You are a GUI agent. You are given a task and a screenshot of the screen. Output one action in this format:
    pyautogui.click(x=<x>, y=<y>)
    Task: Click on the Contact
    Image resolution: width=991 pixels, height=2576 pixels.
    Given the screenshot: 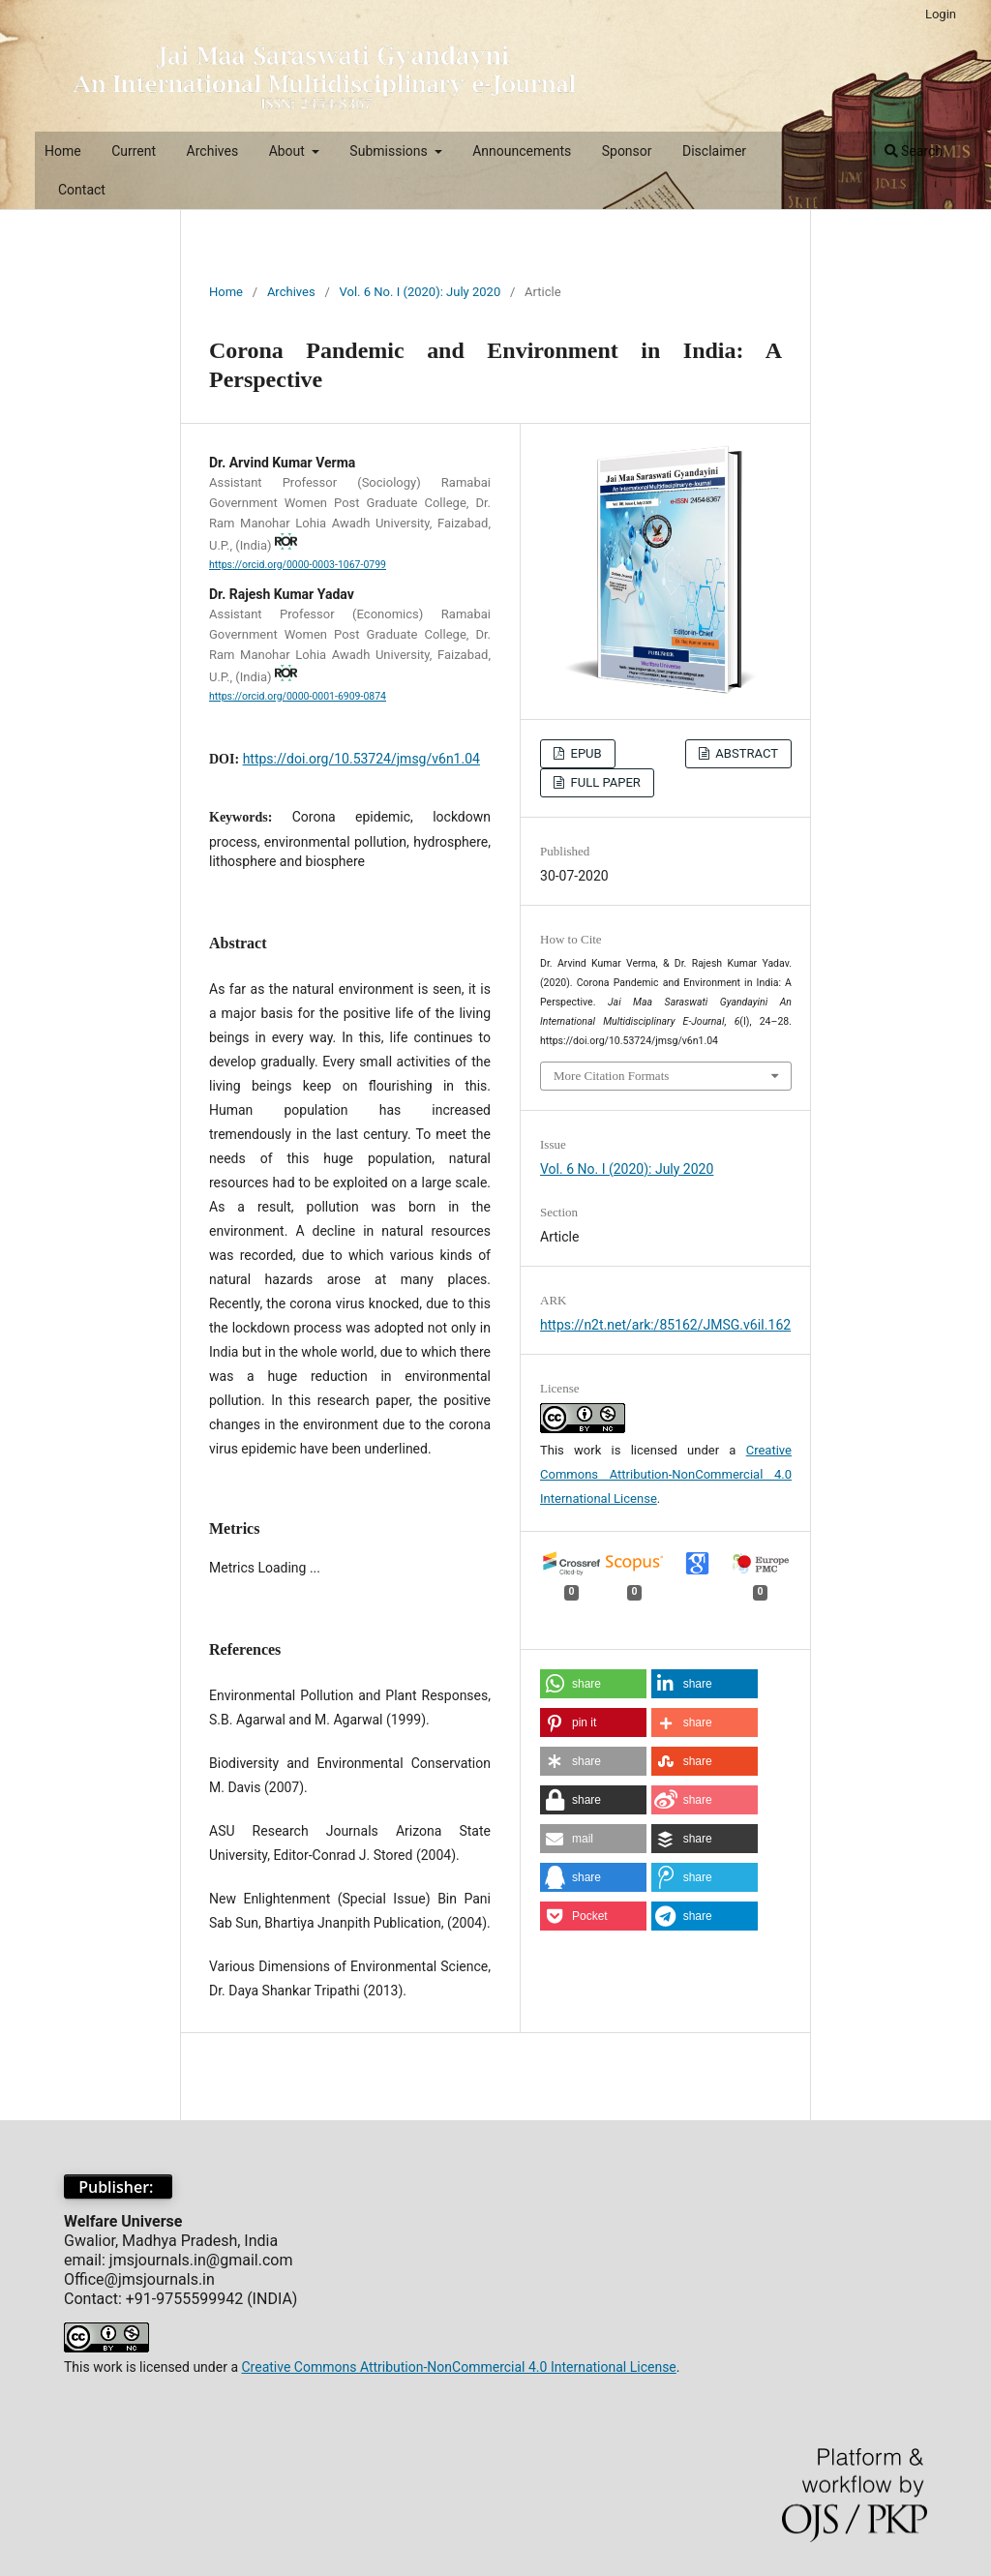 What is the action you would take?
    pyautogui.click(x=81, y=189)
    